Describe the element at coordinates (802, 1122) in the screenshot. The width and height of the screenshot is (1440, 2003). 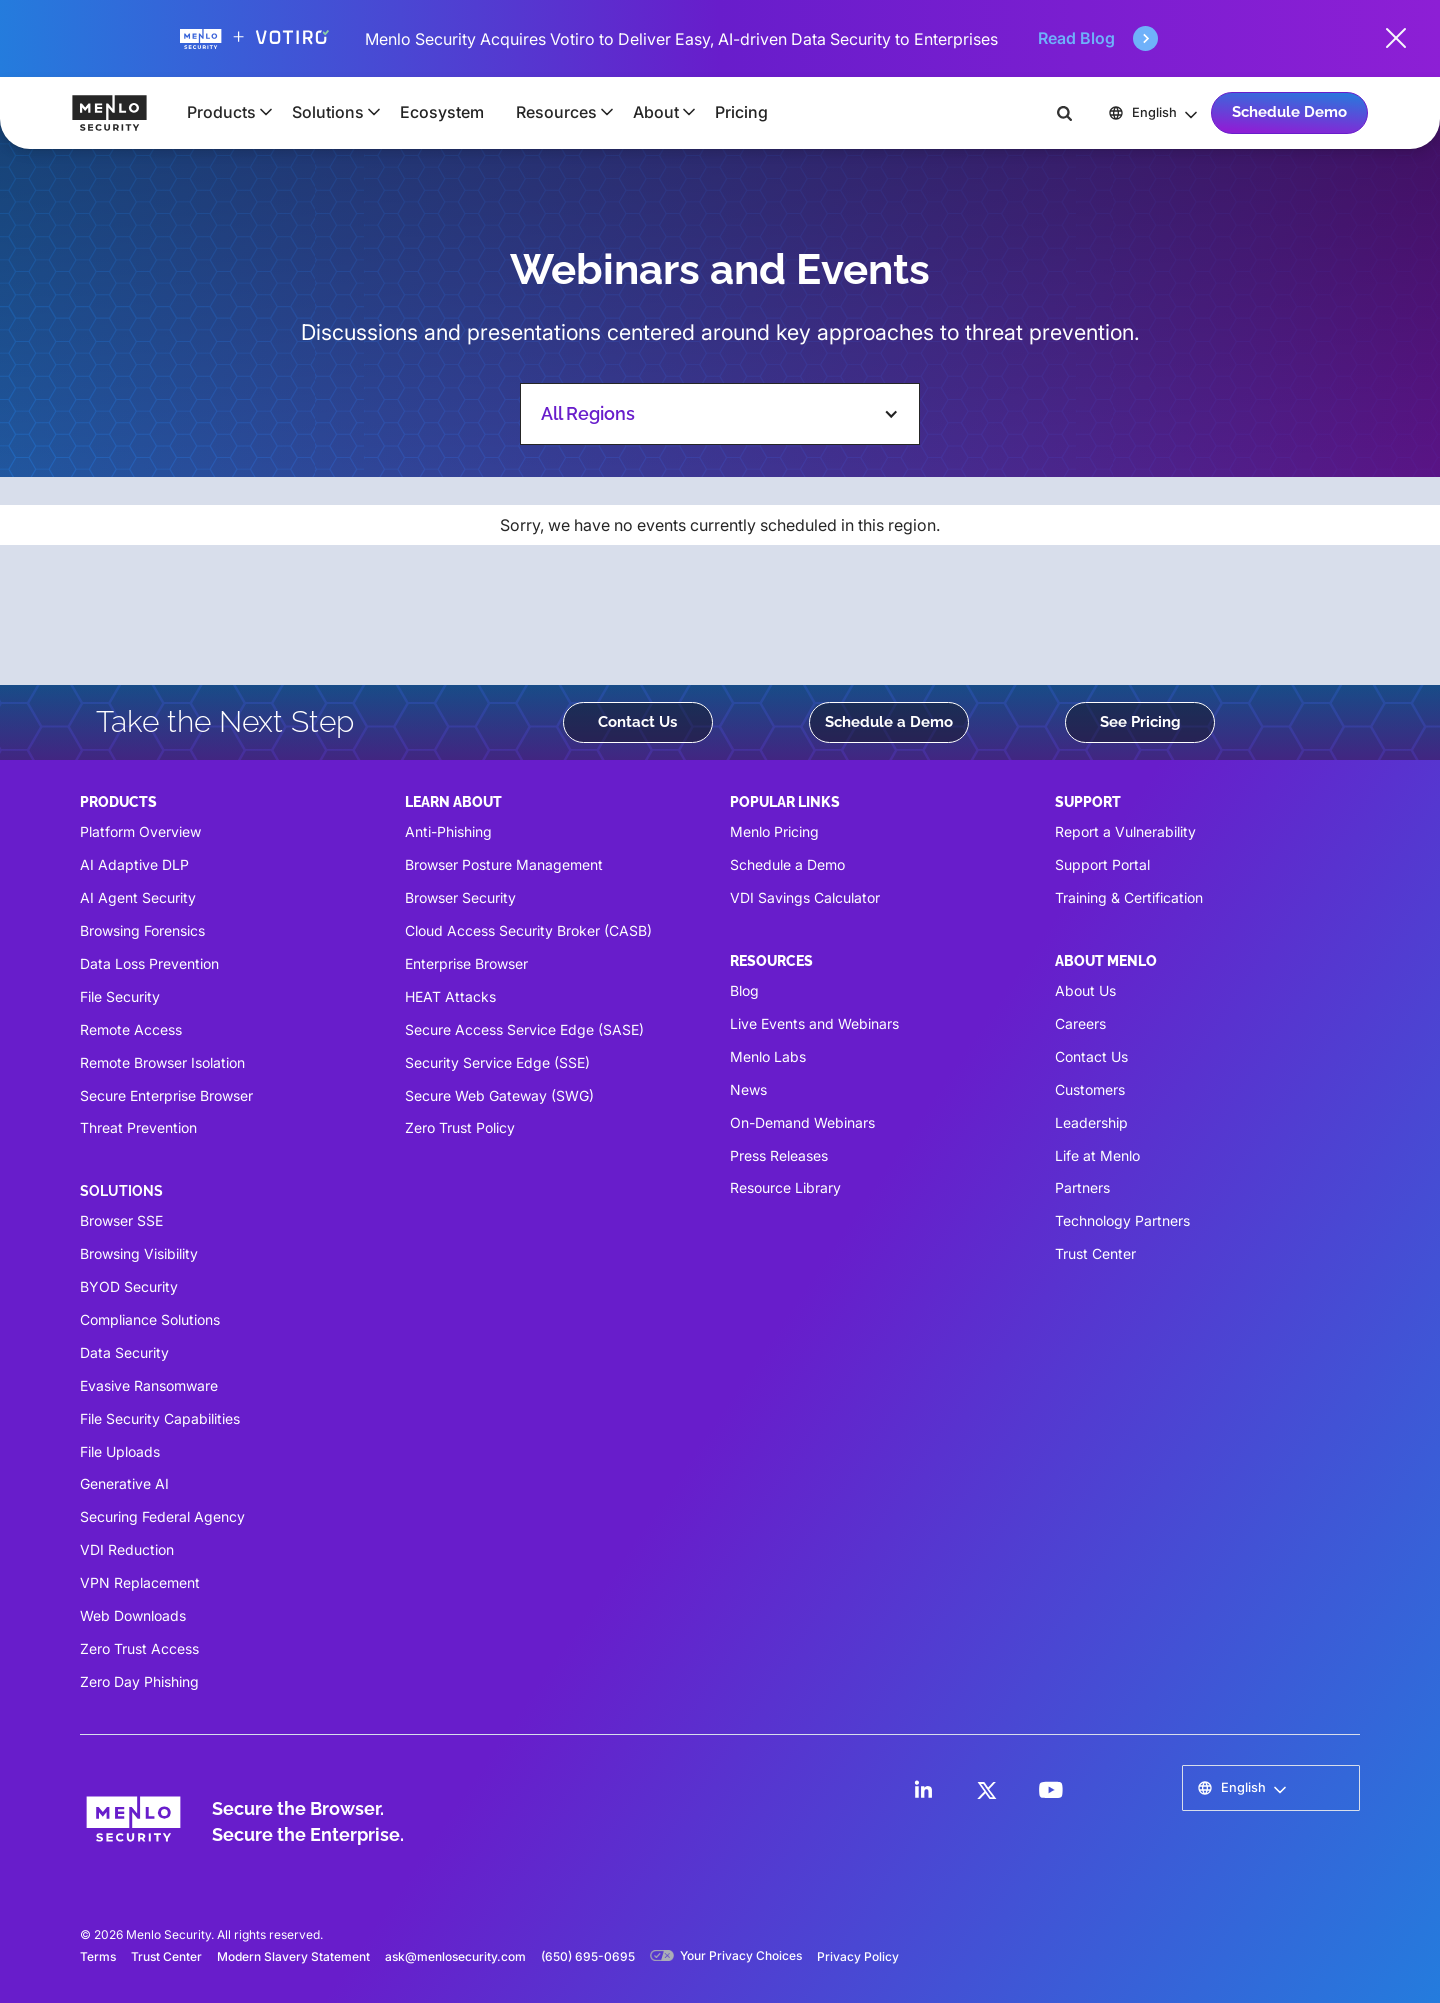
I see `On-Demand Webinars` at that location.